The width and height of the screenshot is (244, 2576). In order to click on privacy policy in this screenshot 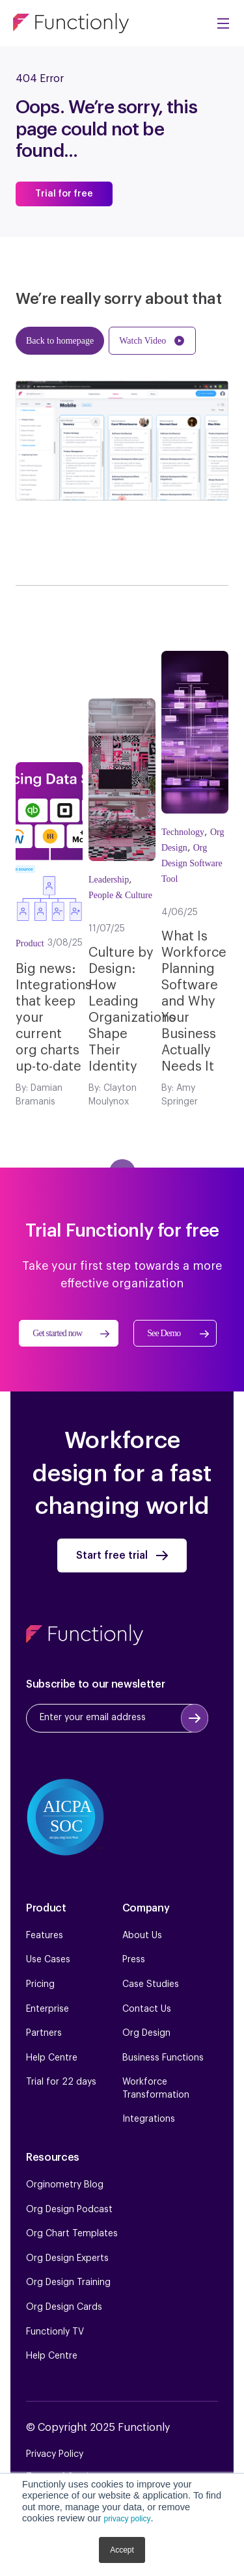, I will do `click(126, 2518)`.